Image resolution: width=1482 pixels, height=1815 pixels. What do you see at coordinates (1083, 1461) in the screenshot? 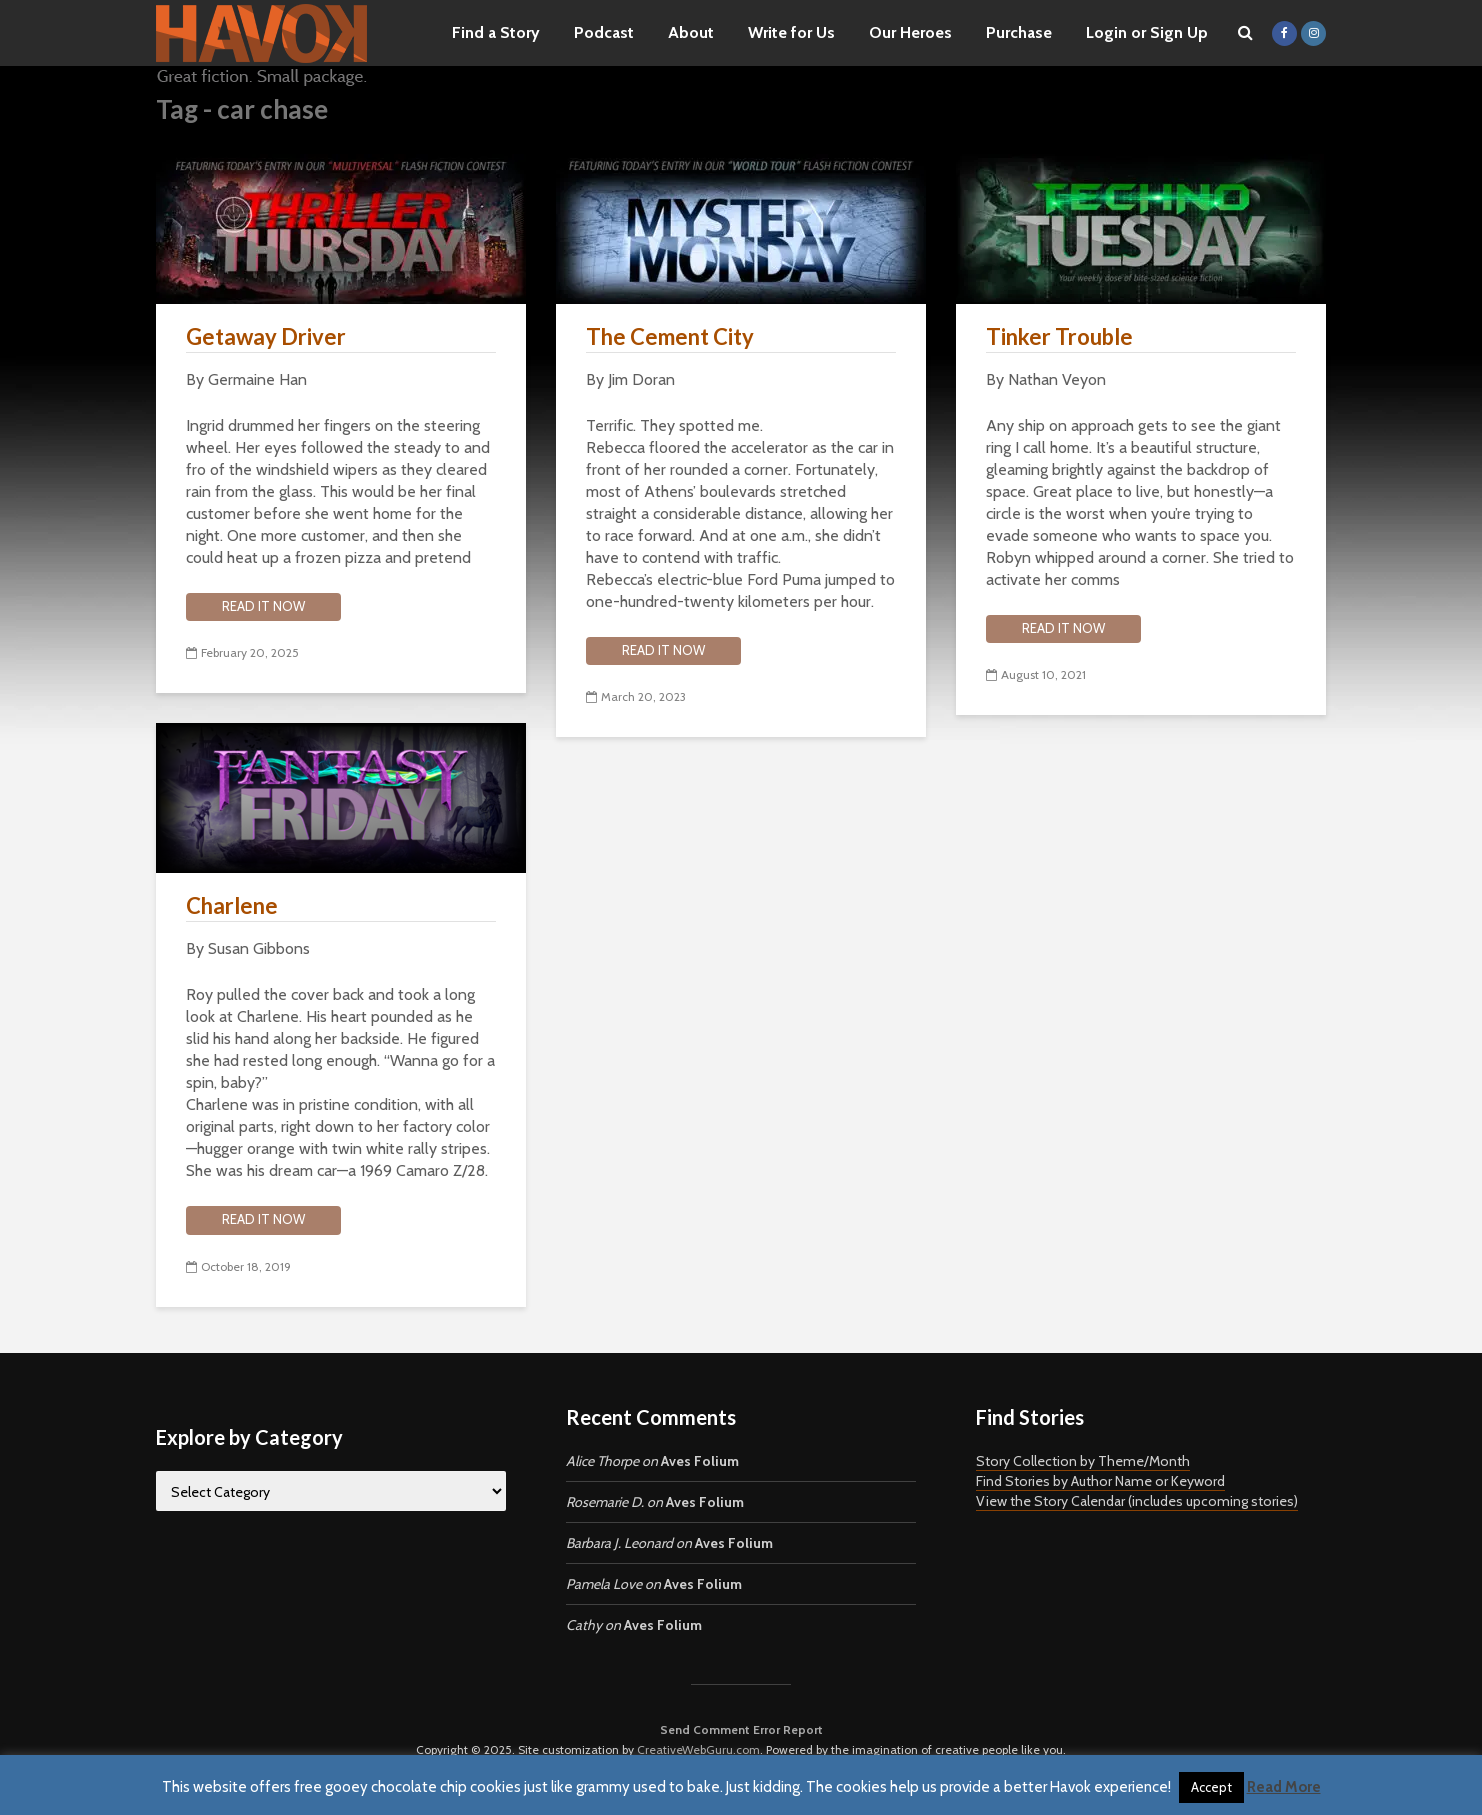
I see `Story Collection by Theme/Month` at bounding box center [1083, 1461].